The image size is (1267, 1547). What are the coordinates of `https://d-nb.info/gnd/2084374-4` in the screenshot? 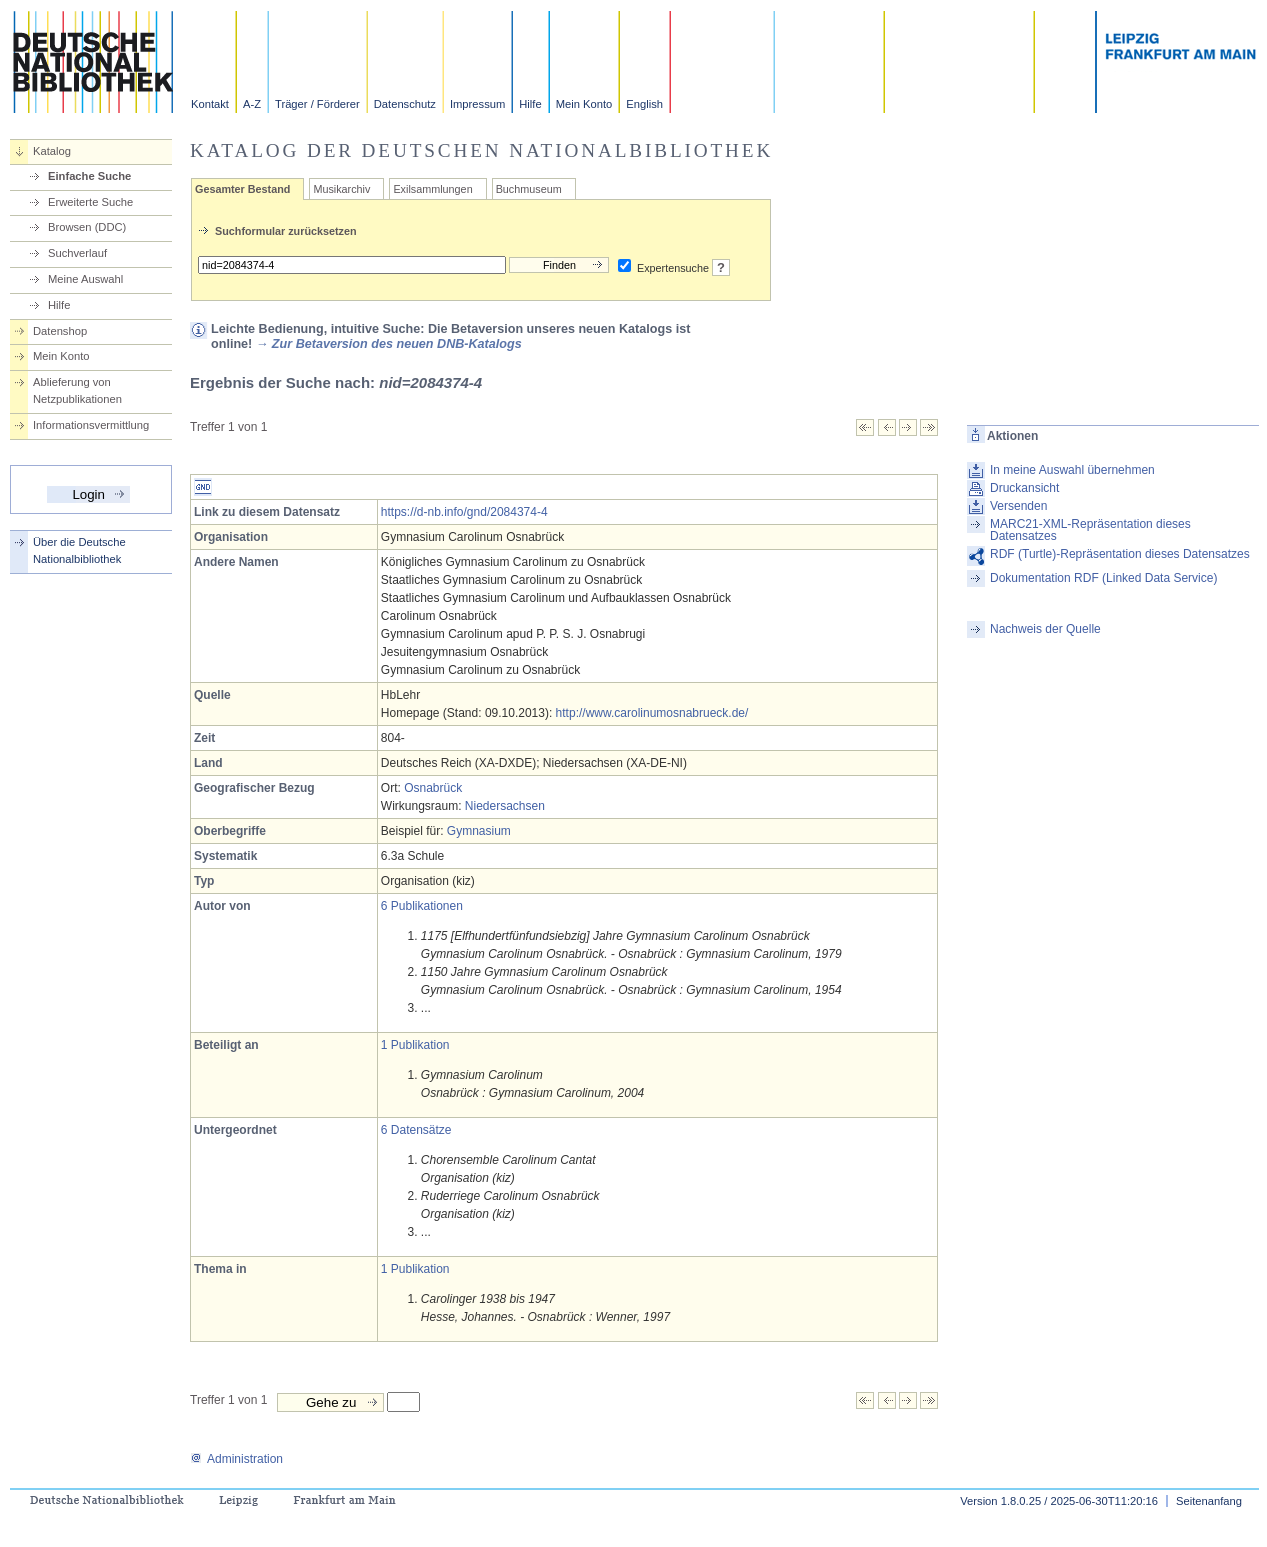 It's located at (464, 512).